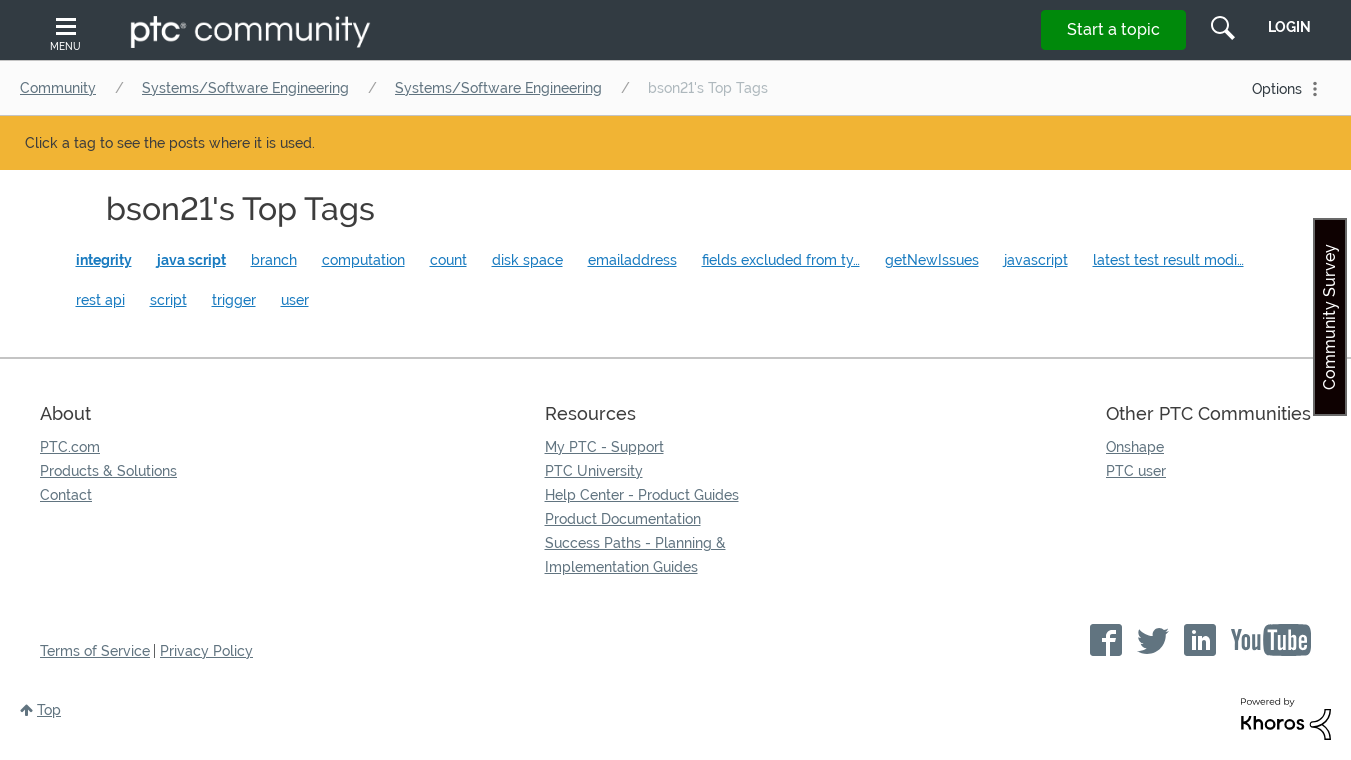  Describe the element at coordinates (594, 471) in the screenshot. I see `PTC University` at that location.